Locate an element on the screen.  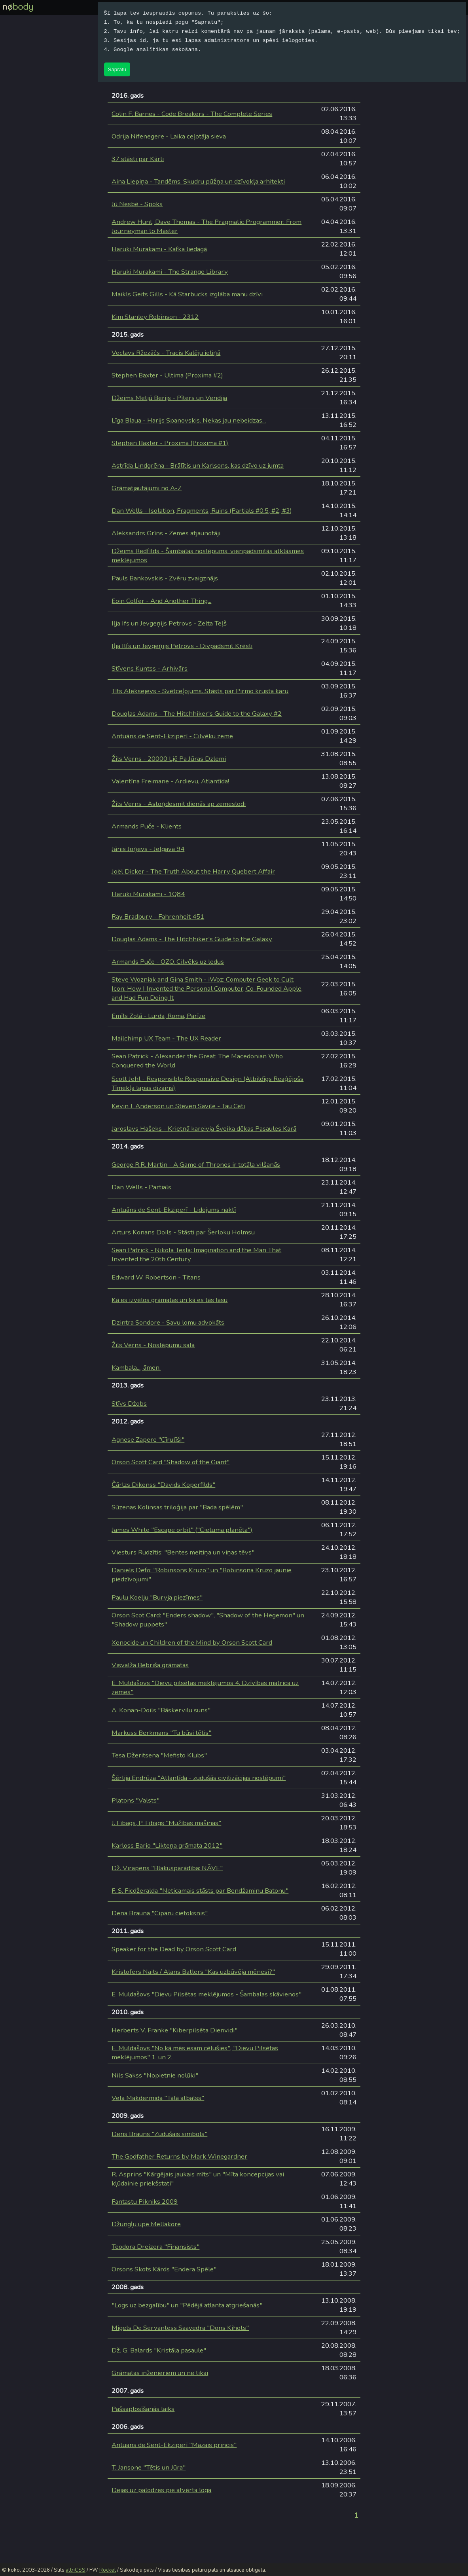
Paulu Koelju "Burvja piezīmes" is located at coordinates (157, 1597).